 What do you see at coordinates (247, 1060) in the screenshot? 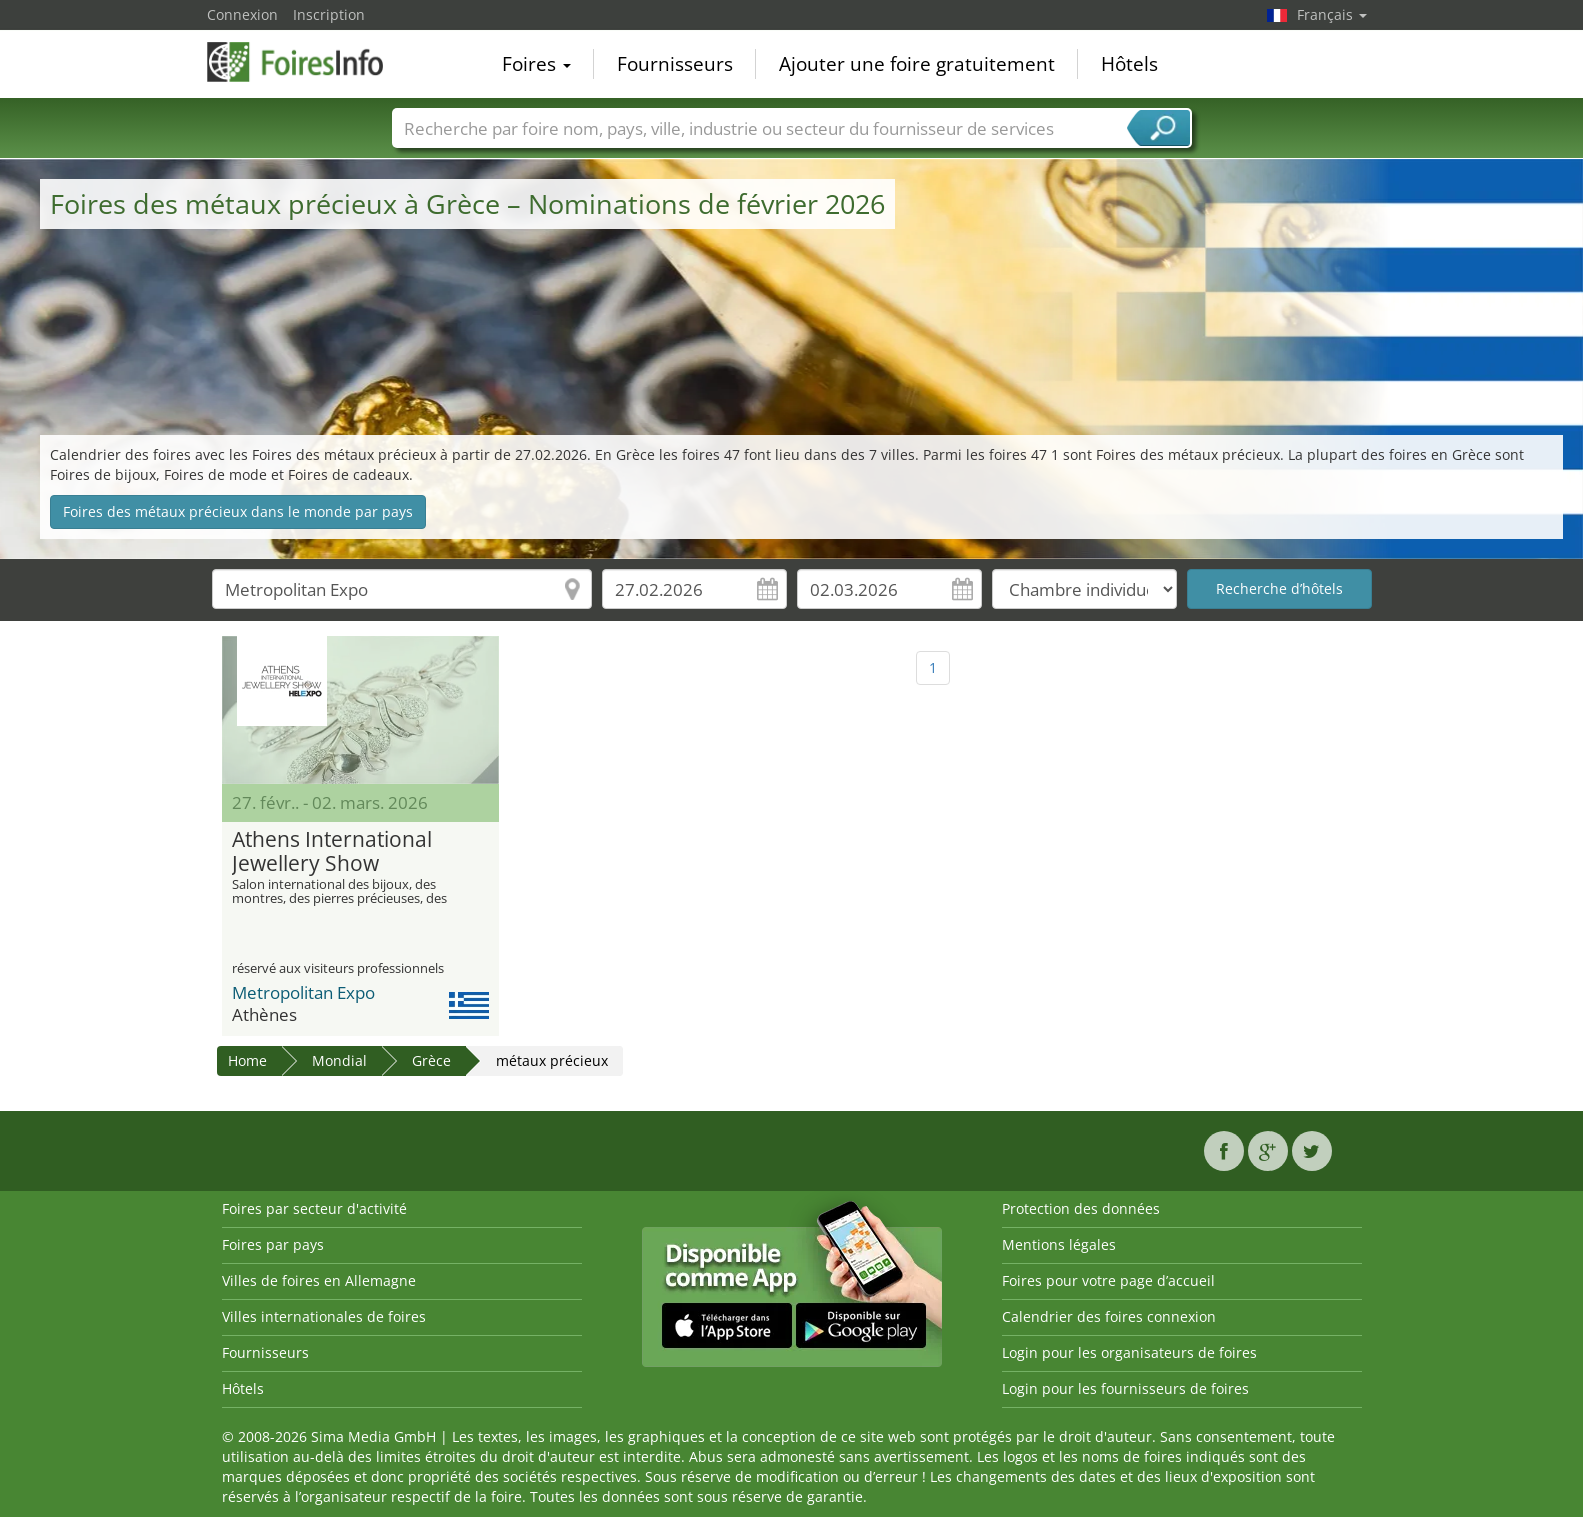
I see `Home` at bounding box center [247, 1060].